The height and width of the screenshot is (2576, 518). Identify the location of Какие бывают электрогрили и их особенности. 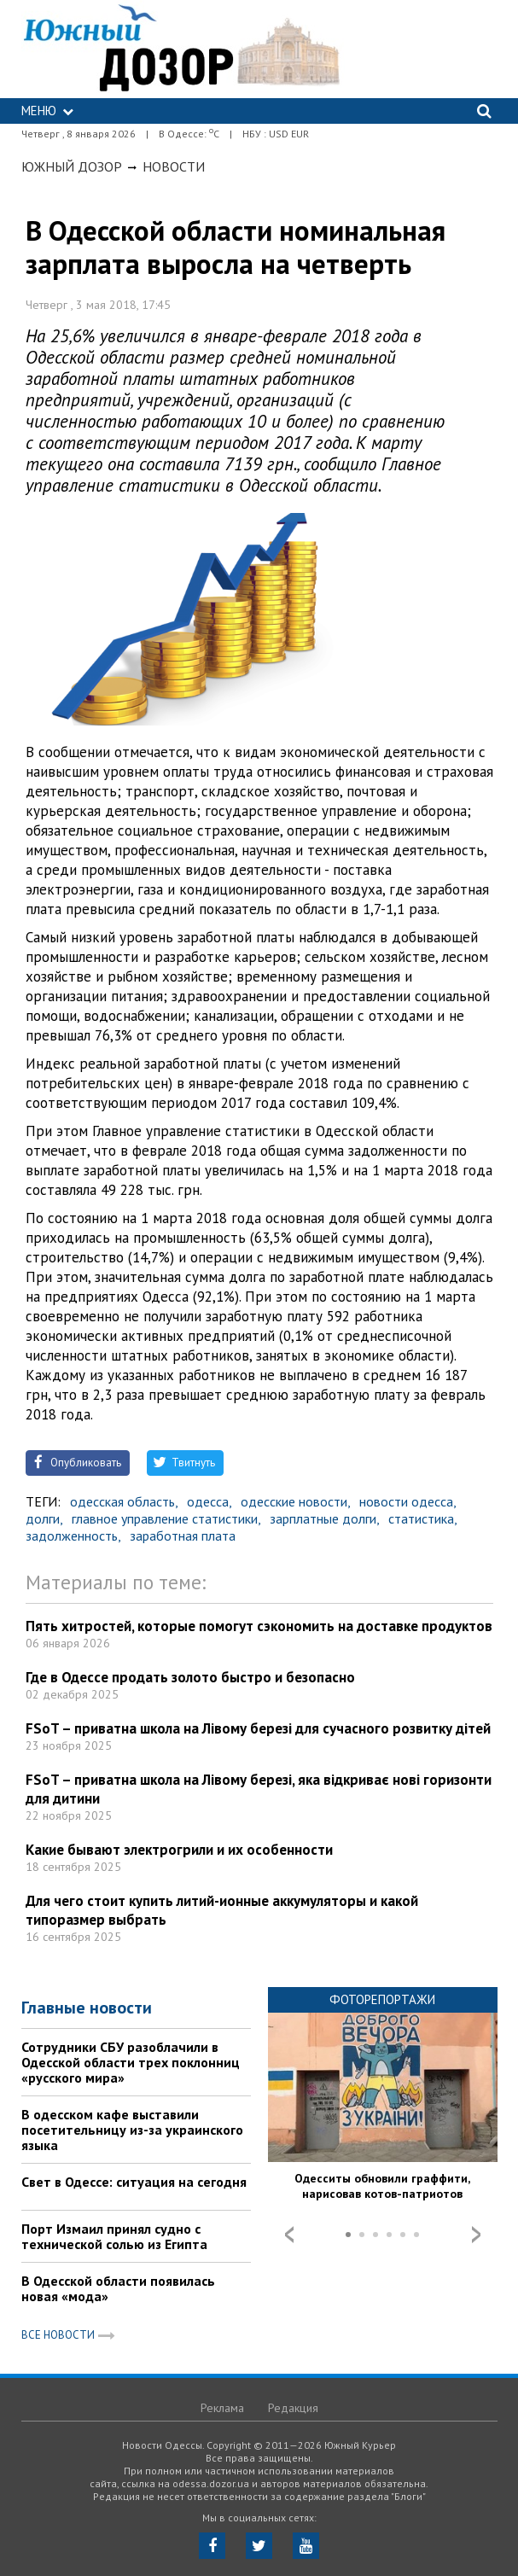
(179, 1849).